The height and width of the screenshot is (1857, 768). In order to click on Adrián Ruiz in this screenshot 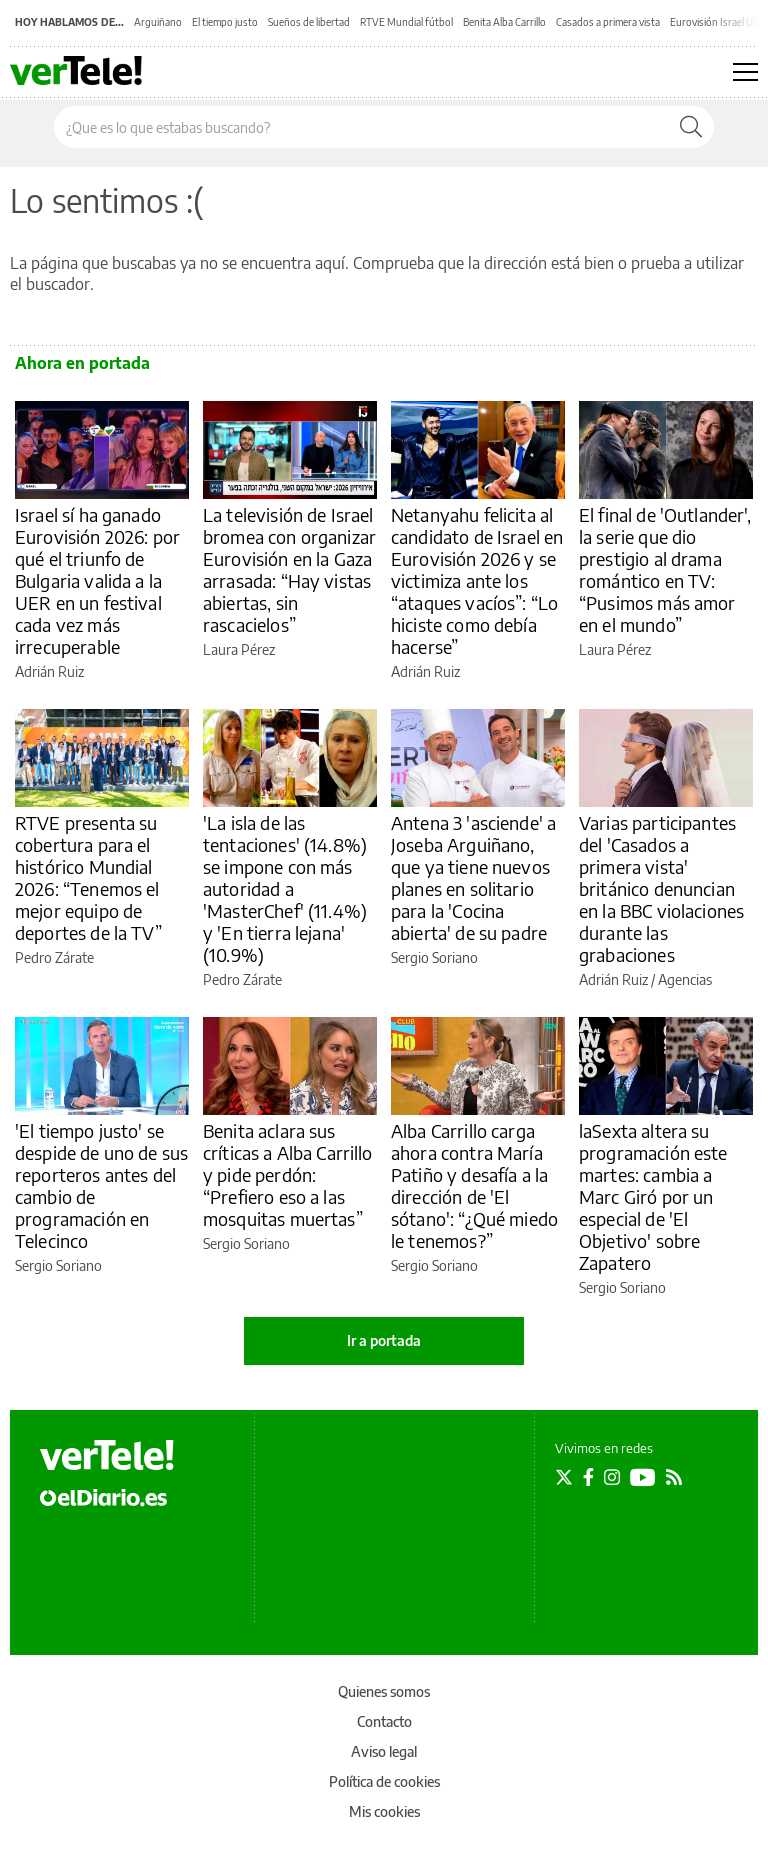, I will do `click(49, 671)`.